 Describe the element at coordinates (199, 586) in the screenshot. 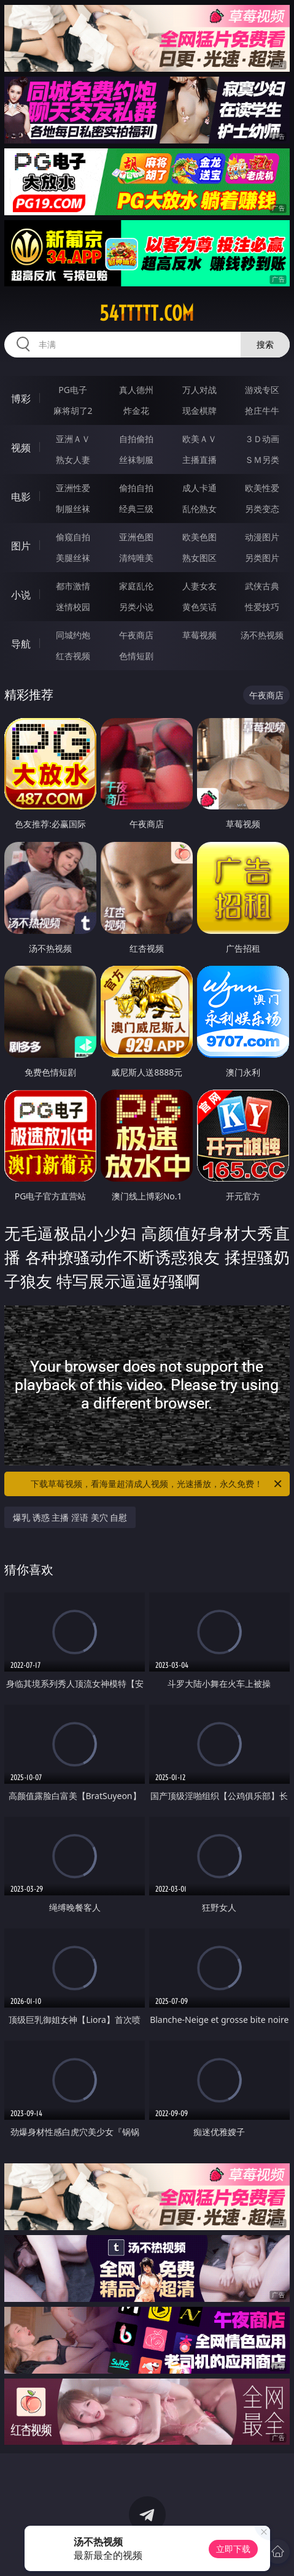

I see `人妻女友` at that location.